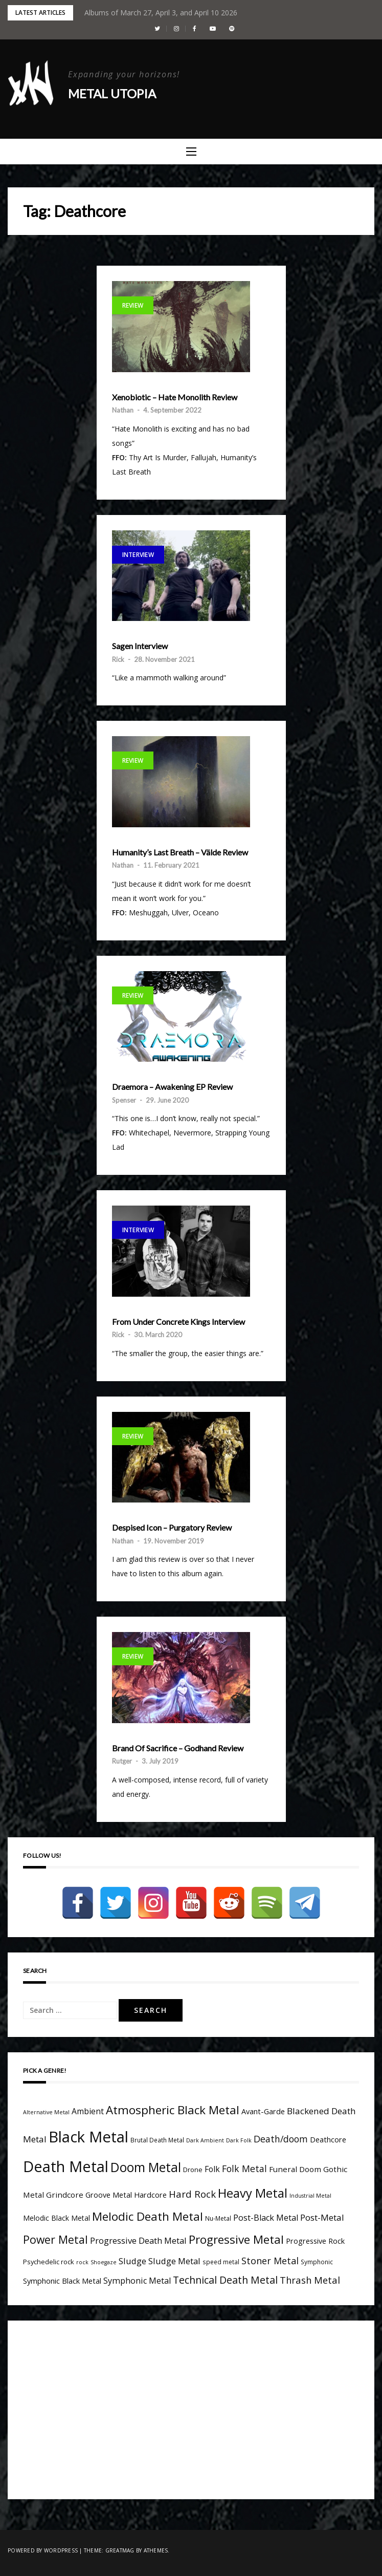  I want to click on Rutger, so click(122, 1761).